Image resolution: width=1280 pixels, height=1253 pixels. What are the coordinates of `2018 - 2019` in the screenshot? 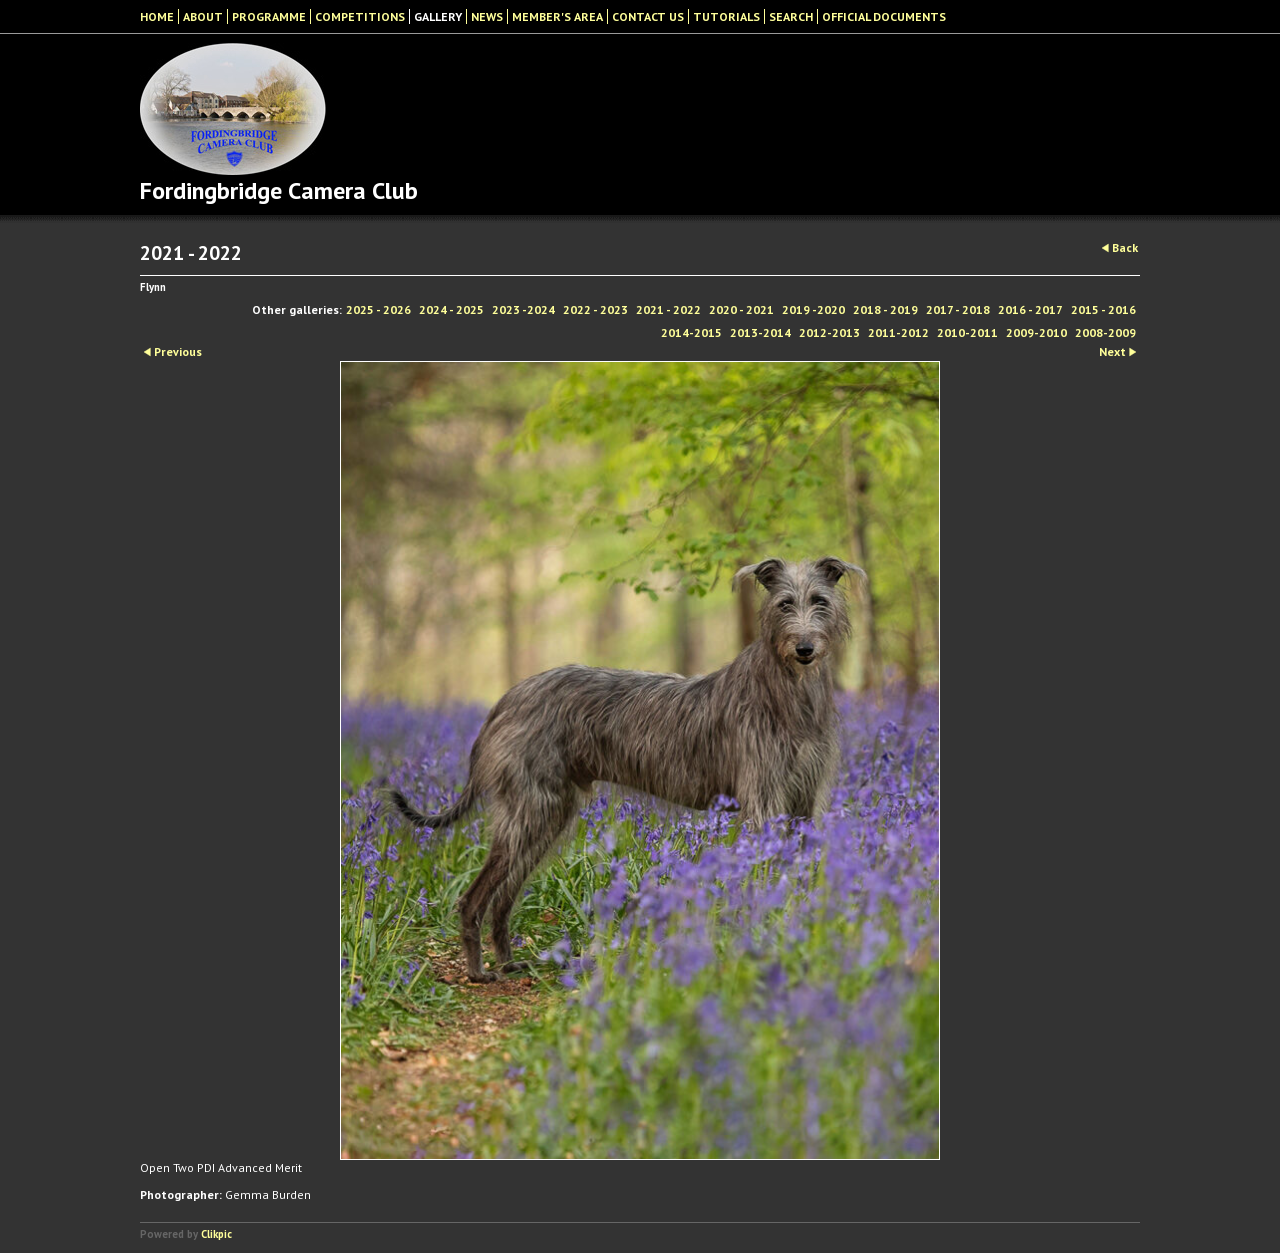 It's located at (885, 309).